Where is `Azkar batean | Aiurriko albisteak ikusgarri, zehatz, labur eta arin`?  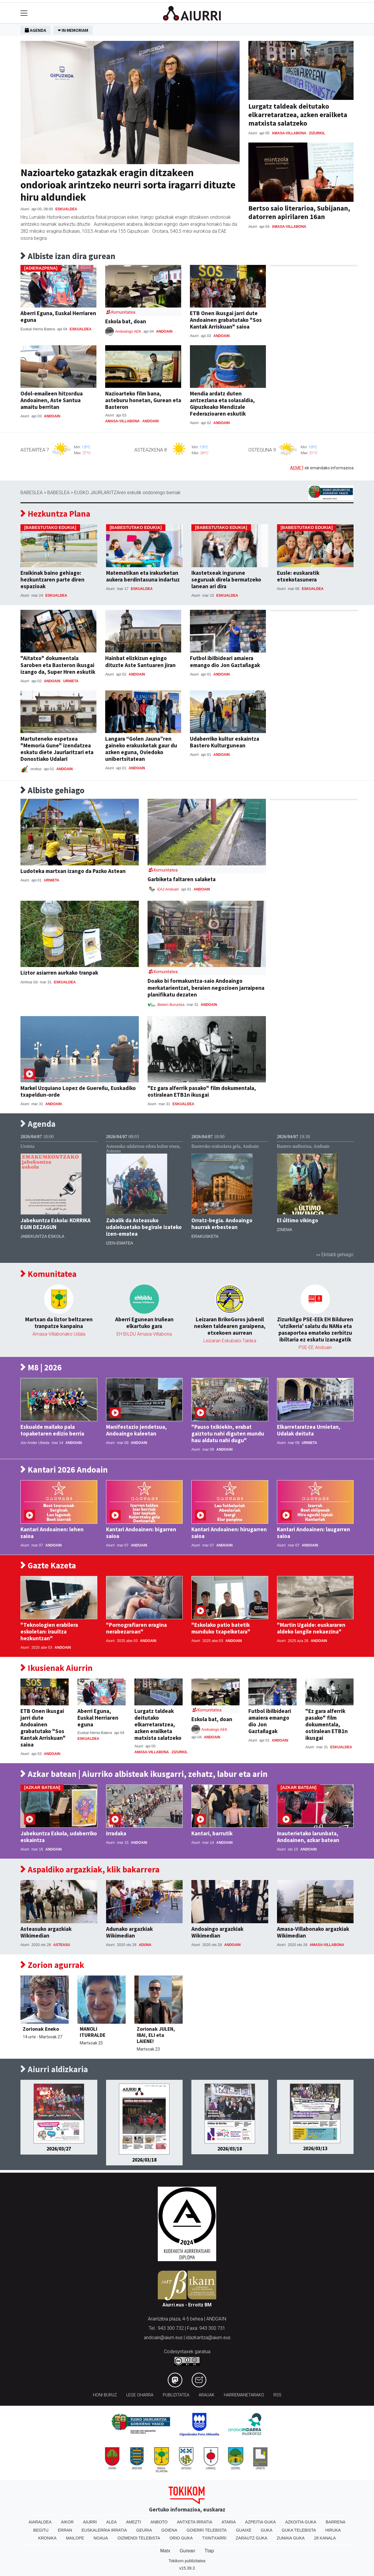 Azkar batean | Aiurriko albisteak ikusgarri, zehatz, labur eta arin is located at coordinates (144, 1774).